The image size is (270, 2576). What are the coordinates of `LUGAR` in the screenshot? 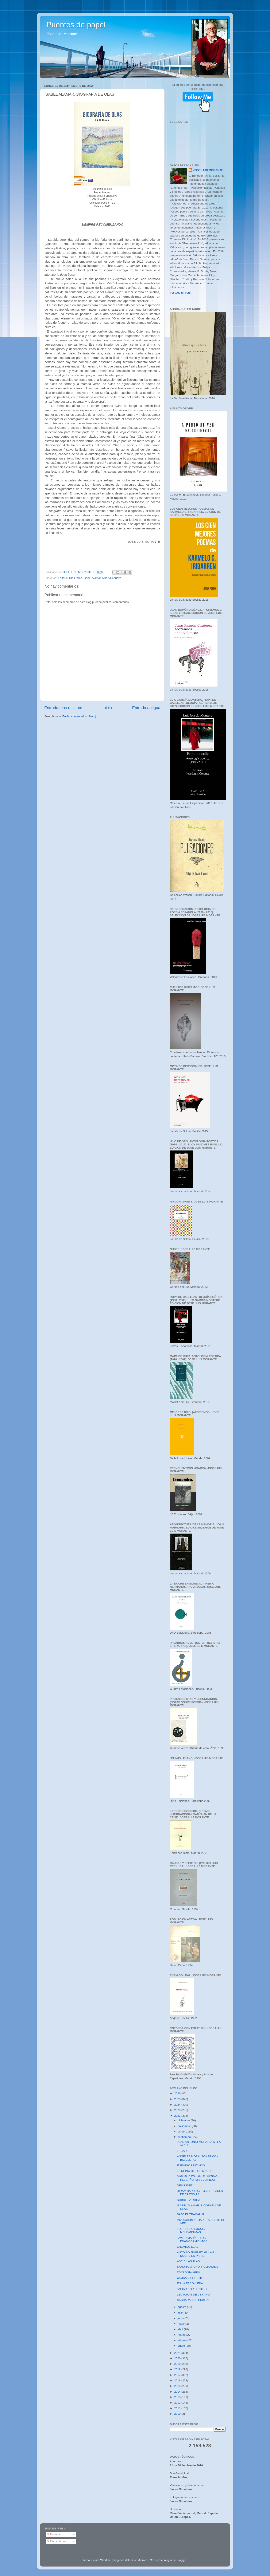 It's located at (182, 2150).